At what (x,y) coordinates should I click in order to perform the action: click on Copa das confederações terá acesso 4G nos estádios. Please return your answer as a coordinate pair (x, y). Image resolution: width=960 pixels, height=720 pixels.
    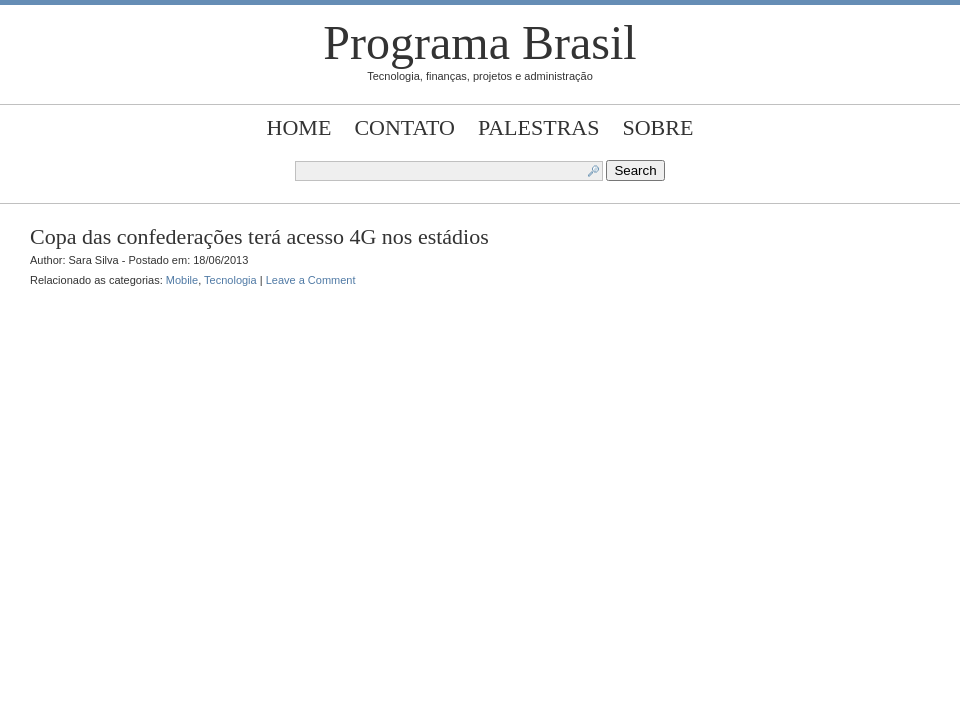
    Looking at the image, I should click on (259, 236).